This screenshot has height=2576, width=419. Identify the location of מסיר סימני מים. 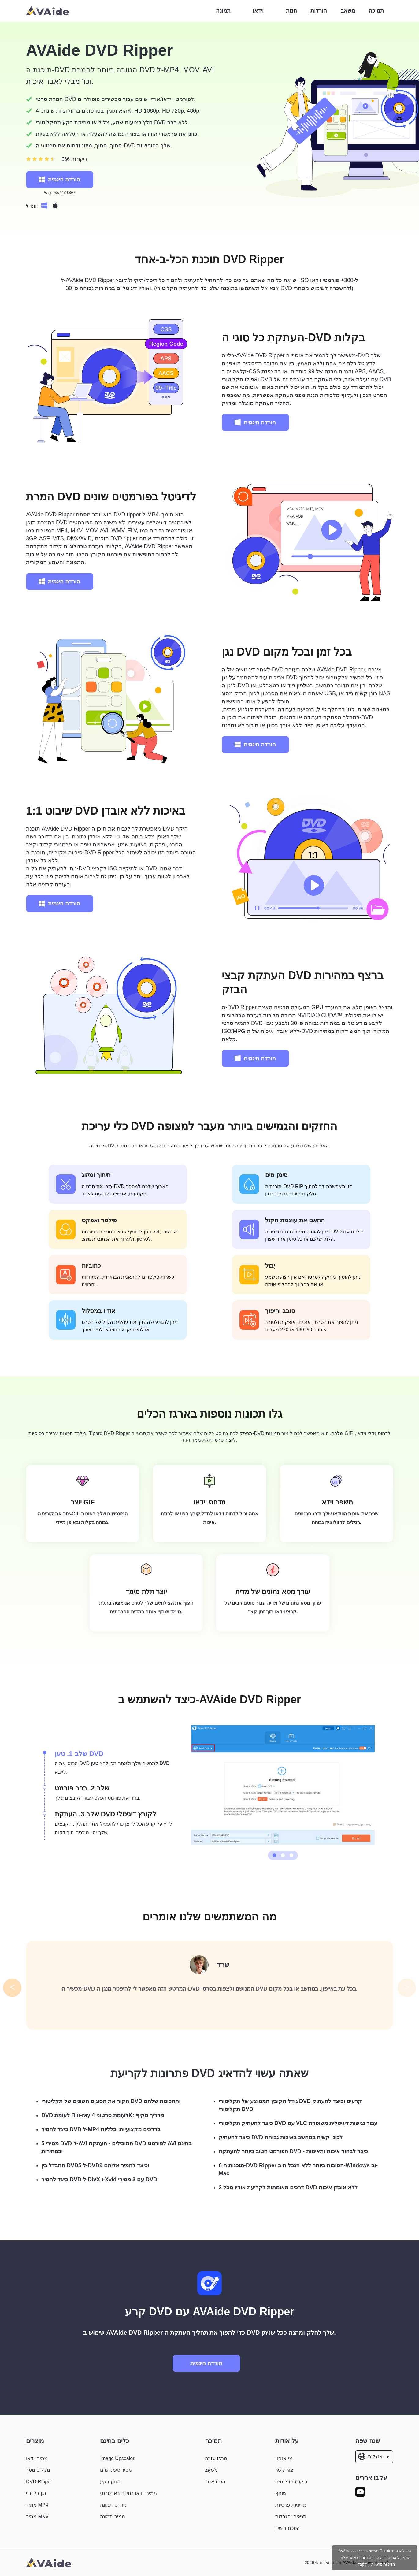
(116, 2470).